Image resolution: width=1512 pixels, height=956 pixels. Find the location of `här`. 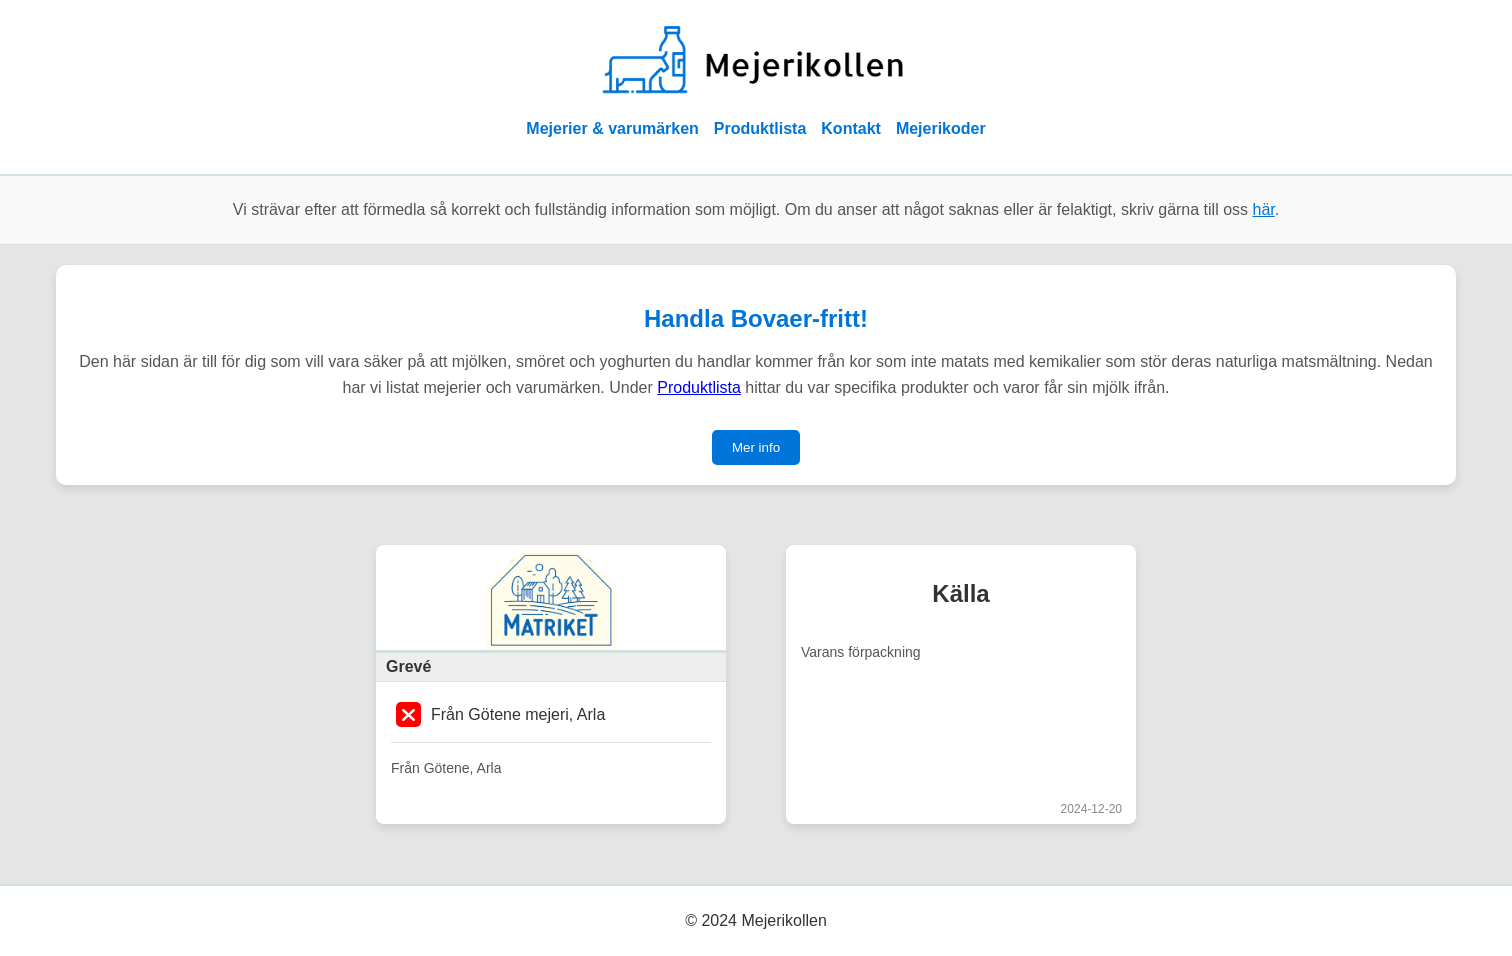

här is located at coordinates (1264, 209).